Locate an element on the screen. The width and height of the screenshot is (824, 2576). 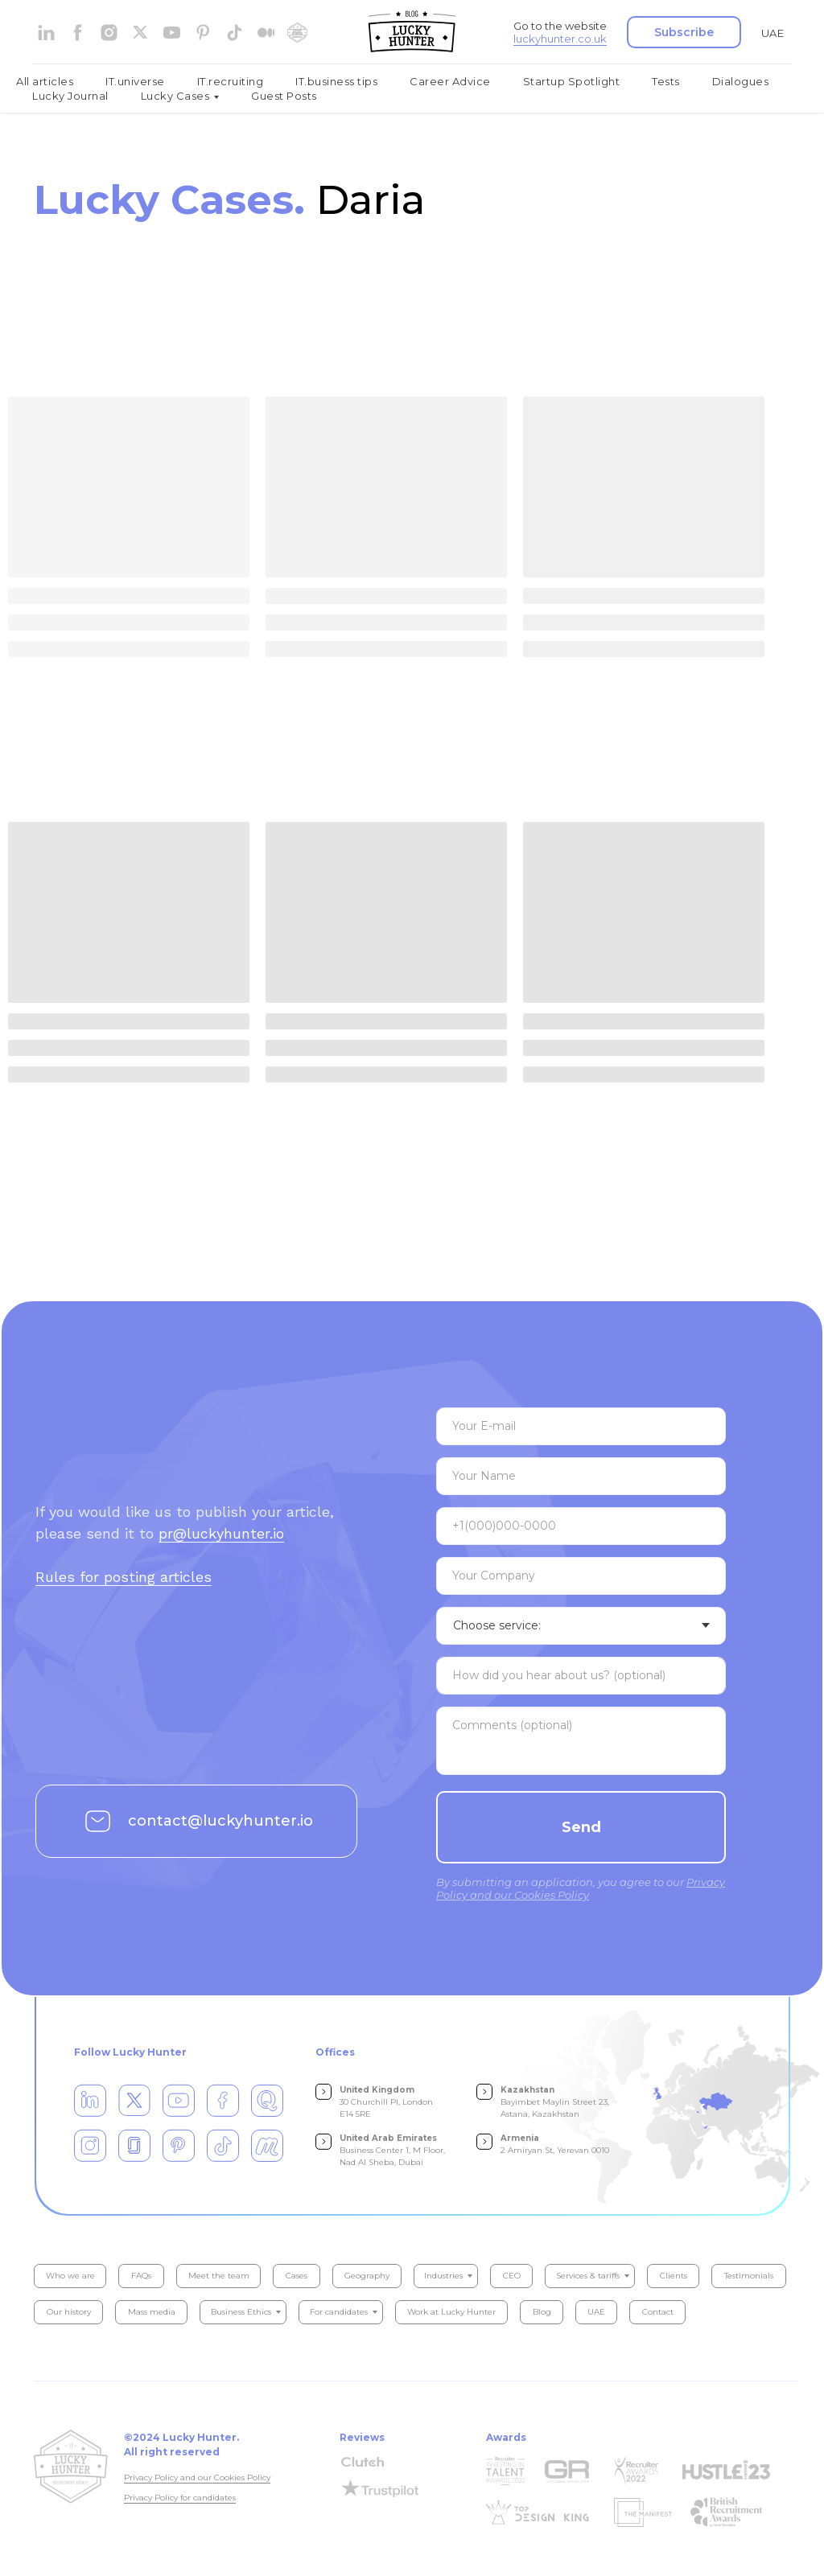
Business Ethics is located at coordinates (241, 2312).